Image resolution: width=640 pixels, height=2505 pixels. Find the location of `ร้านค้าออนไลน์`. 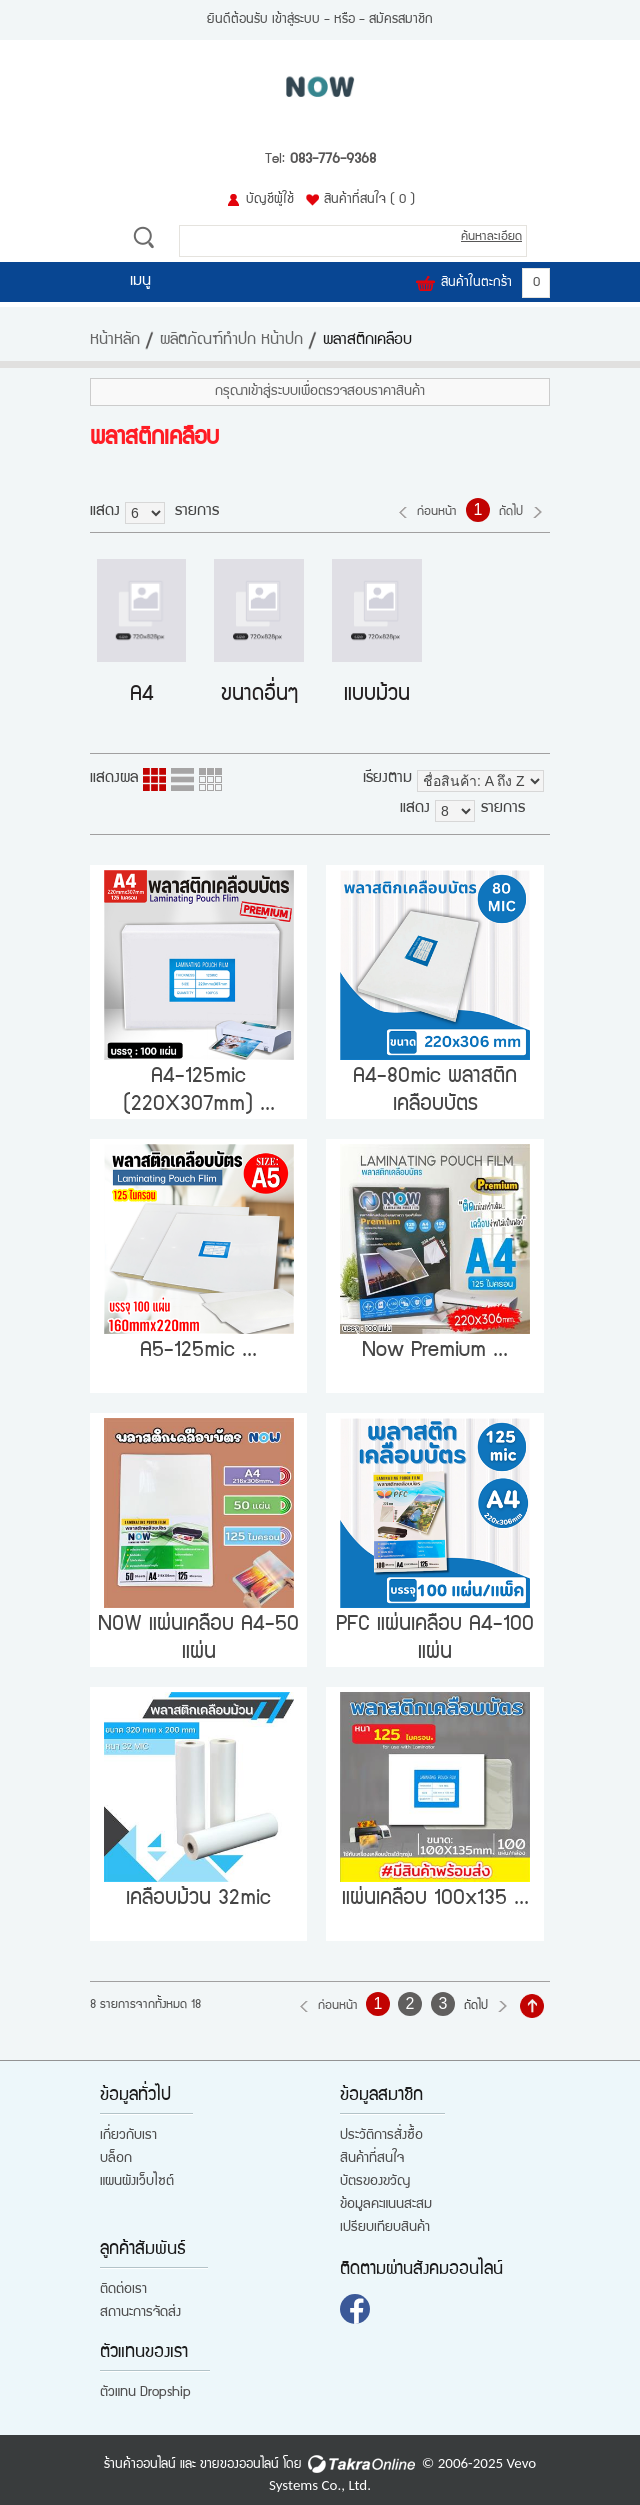

ร้านค้าออนไลน์ is located at coordinates (140, 2465).